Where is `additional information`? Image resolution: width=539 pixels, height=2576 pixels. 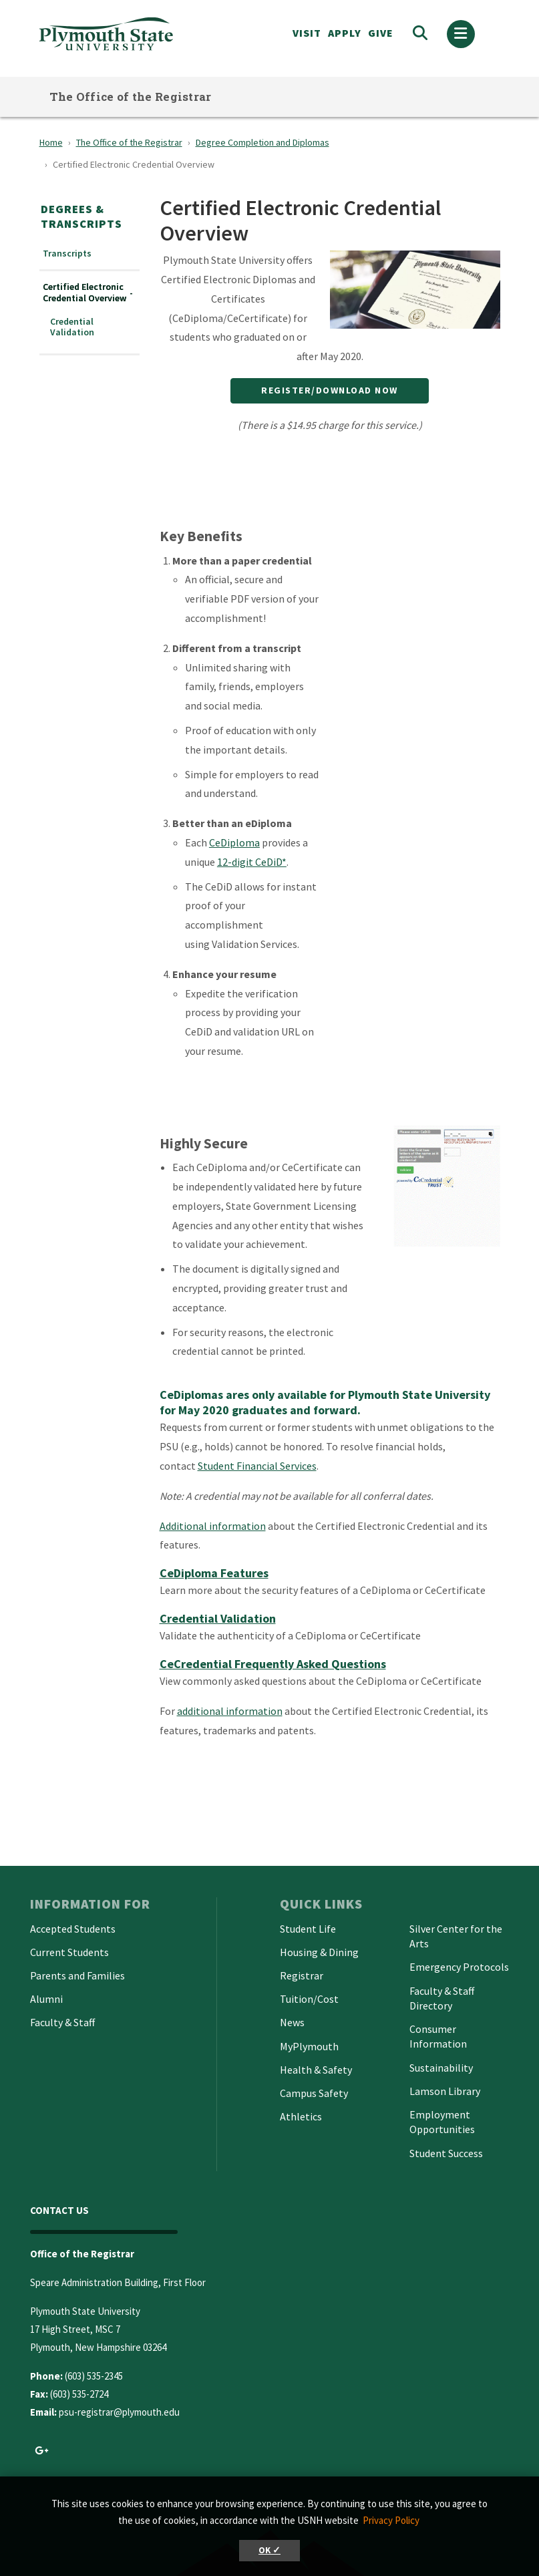
additional information is located at coordinates (230, 1711).